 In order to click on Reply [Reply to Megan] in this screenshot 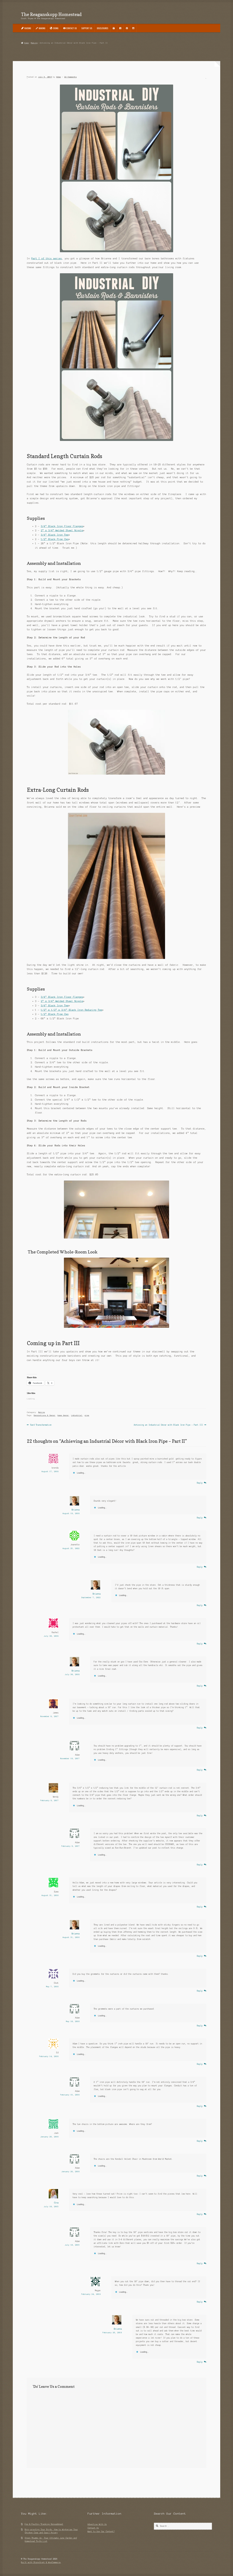, I will do `click(200, 2302)`.